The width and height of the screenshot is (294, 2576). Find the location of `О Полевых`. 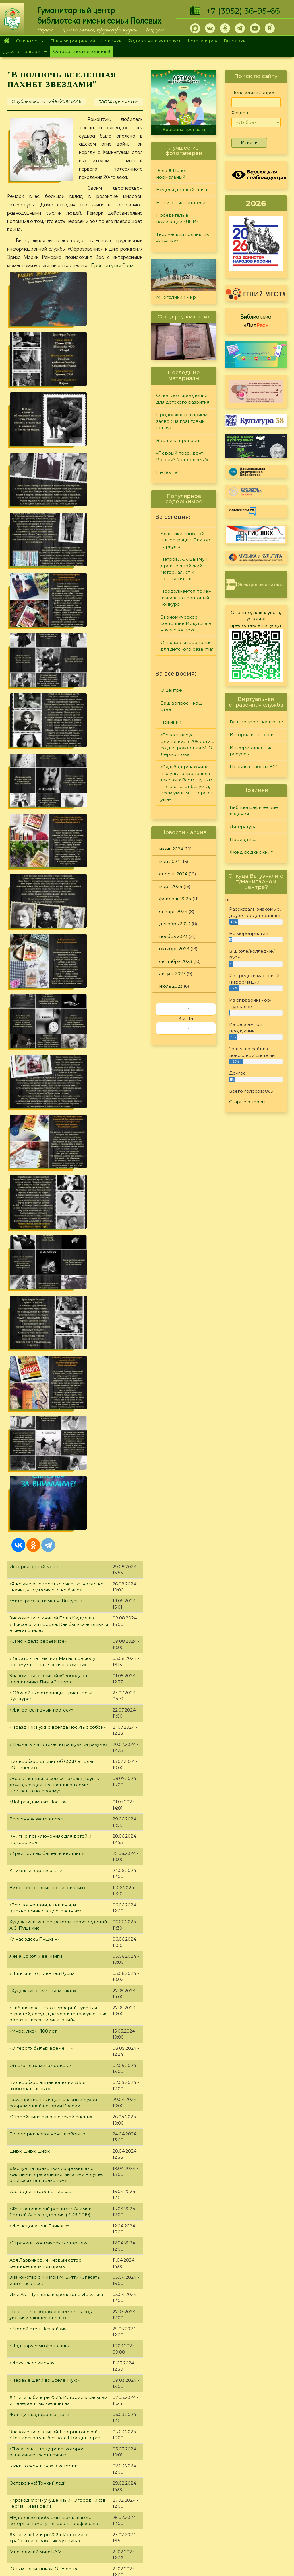

О Полевых is located at coordinates (84, 2482).